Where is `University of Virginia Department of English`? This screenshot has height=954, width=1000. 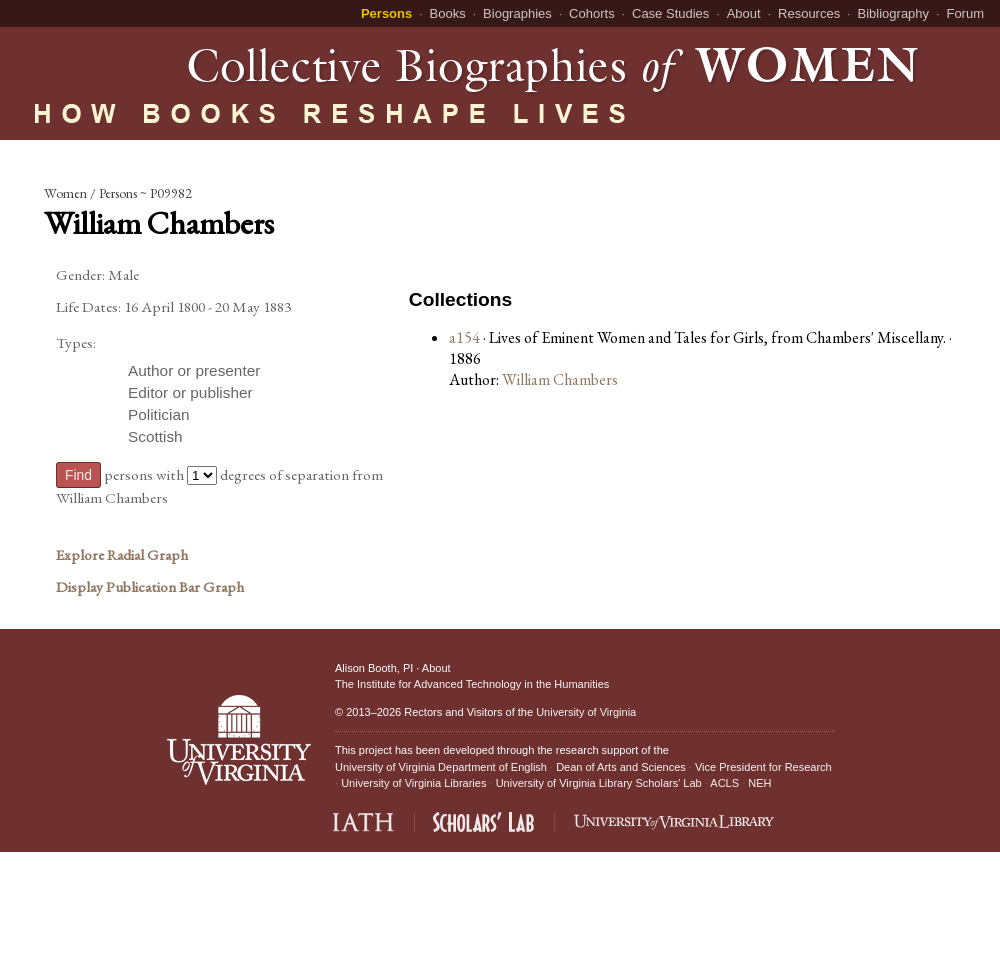
University of Virginia Department of English is located at coordinates (441, 767).